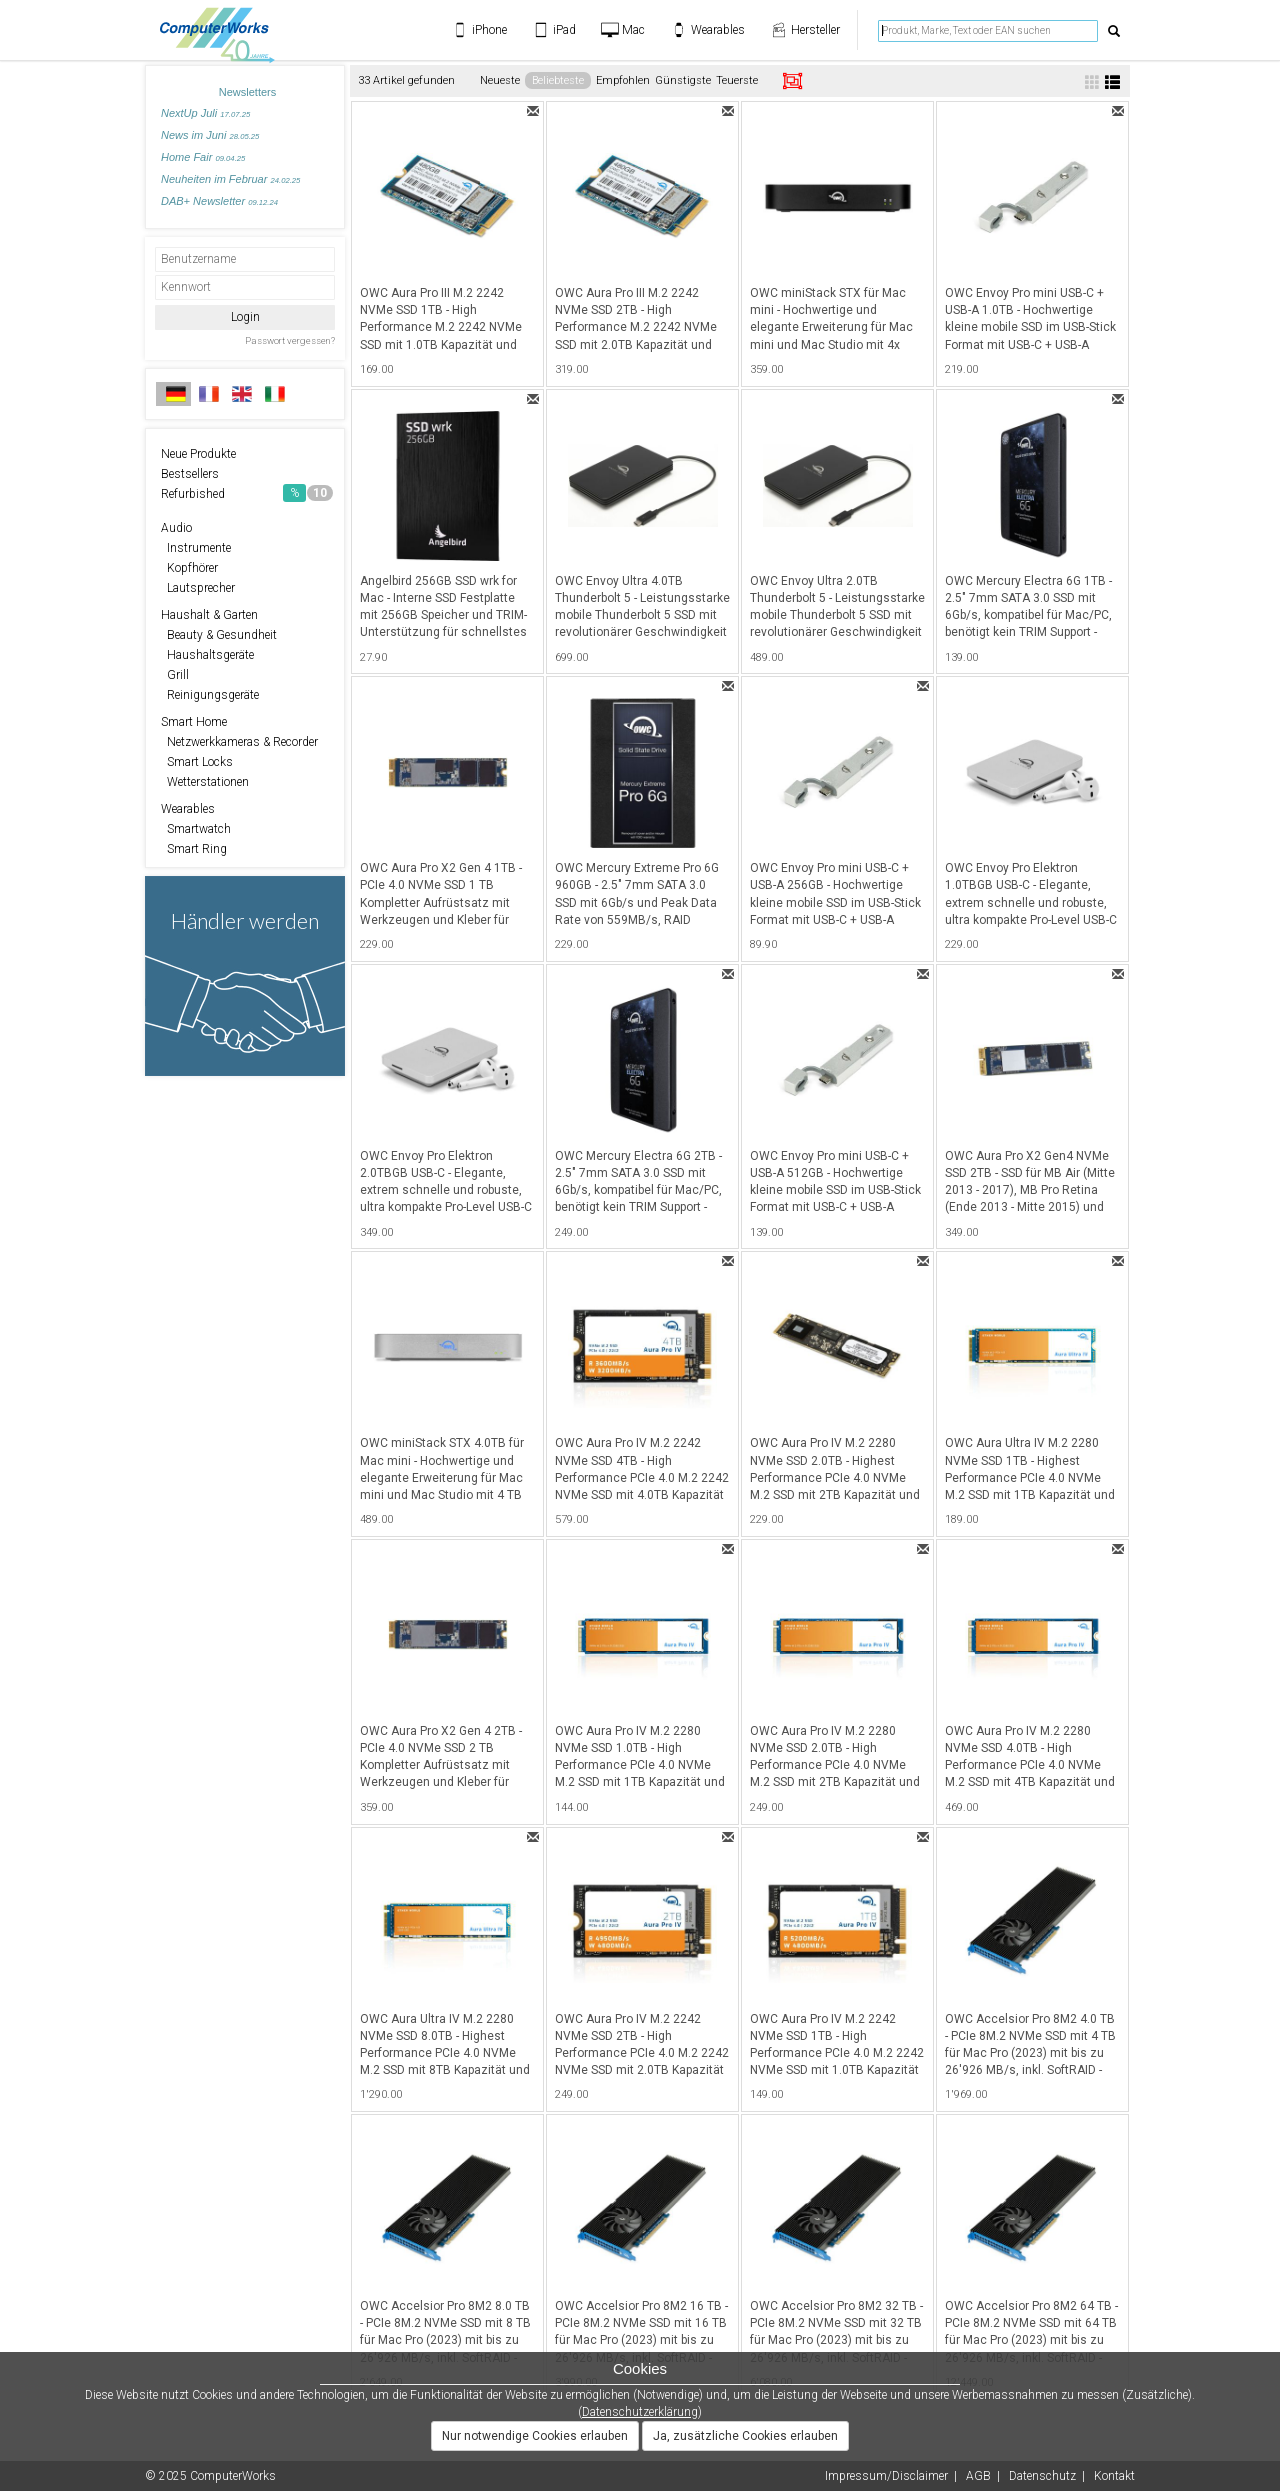  What do you see at coordinates (737, 80) in the screenshot?
I see `Teuerste` at bounding box center [737, 80].